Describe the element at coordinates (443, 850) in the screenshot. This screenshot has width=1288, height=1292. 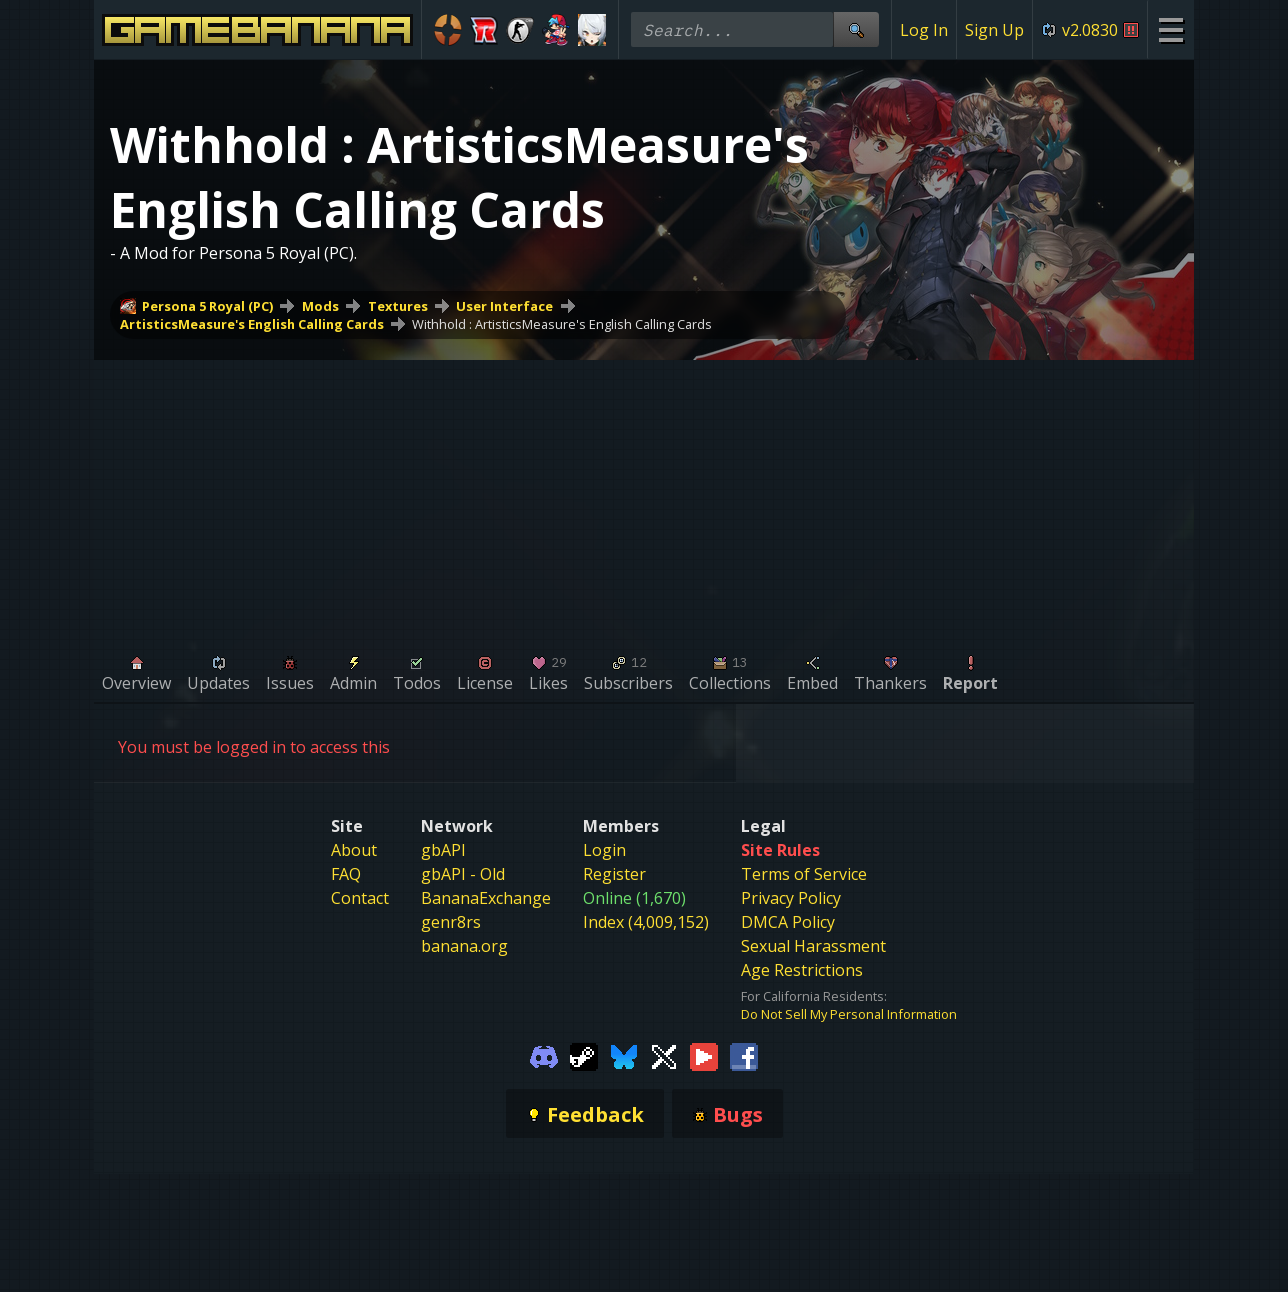
I see `gbAPI` at that location.